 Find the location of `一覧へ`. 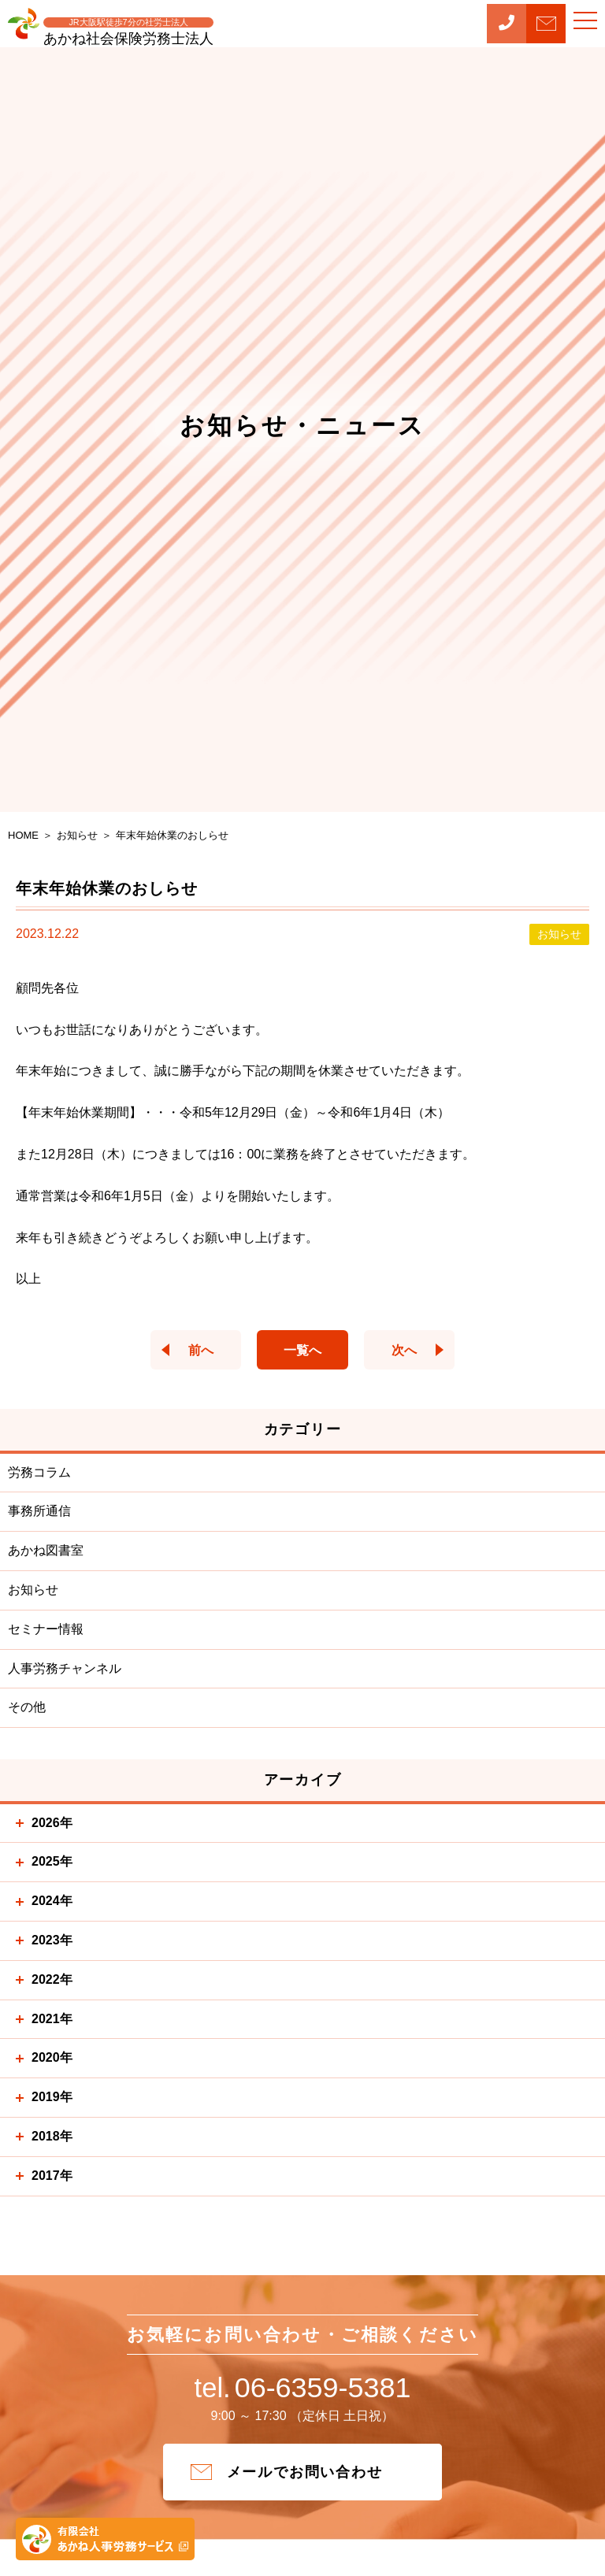

一覧へ is located at coordinates (302, 1350).